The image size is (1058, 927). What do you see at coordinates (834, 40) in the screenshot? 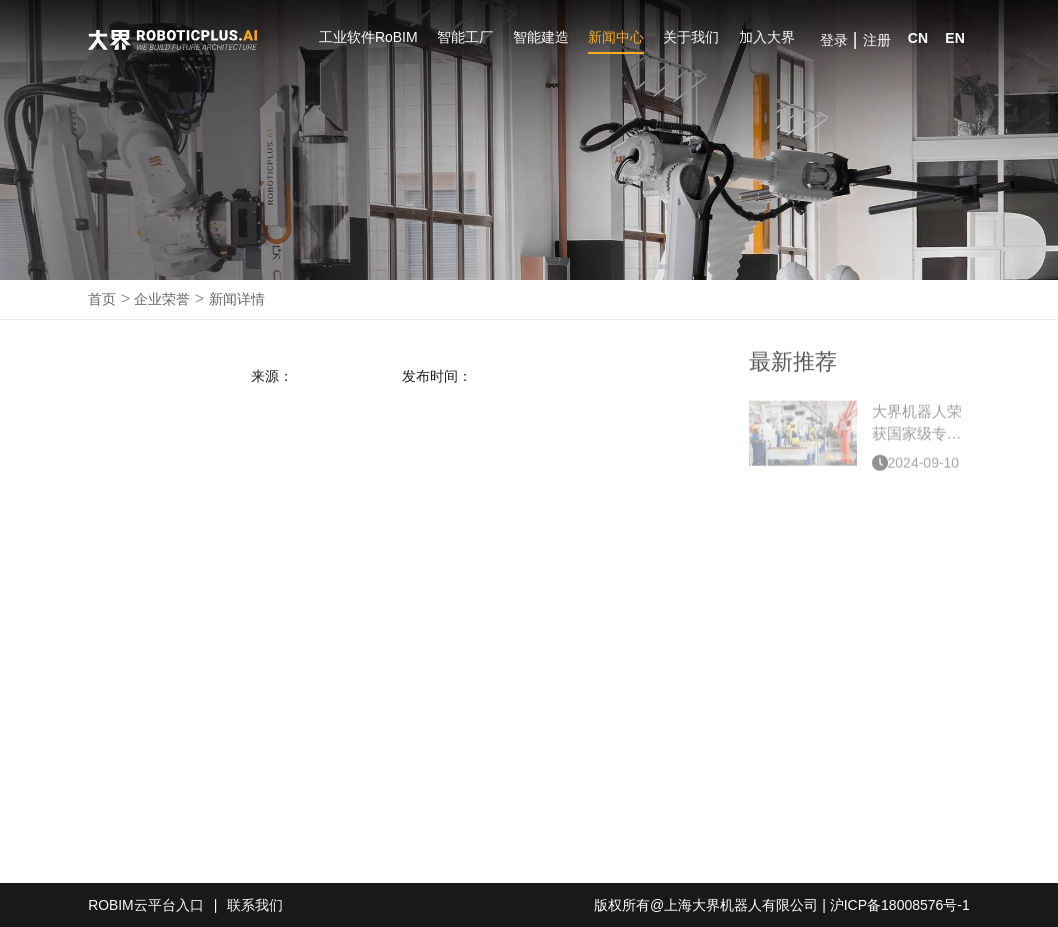
I see `登录` at bounding box center [834, 40].